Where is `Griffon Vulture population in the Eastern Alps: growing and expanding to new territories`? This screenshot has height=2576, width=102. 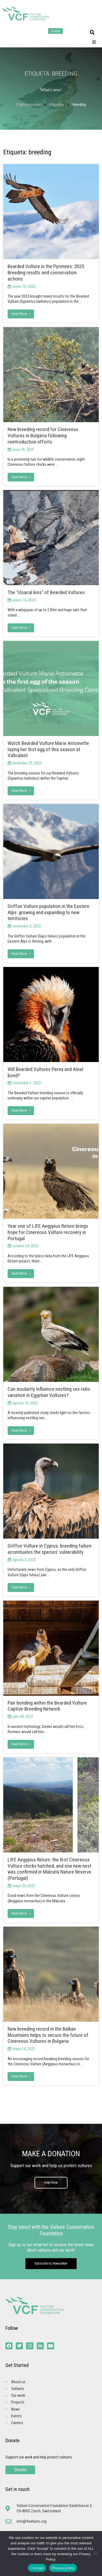
Griffon Vulture population in the Eastern Alps: growing and expanding to new territories is located at coordinates (48, 912).